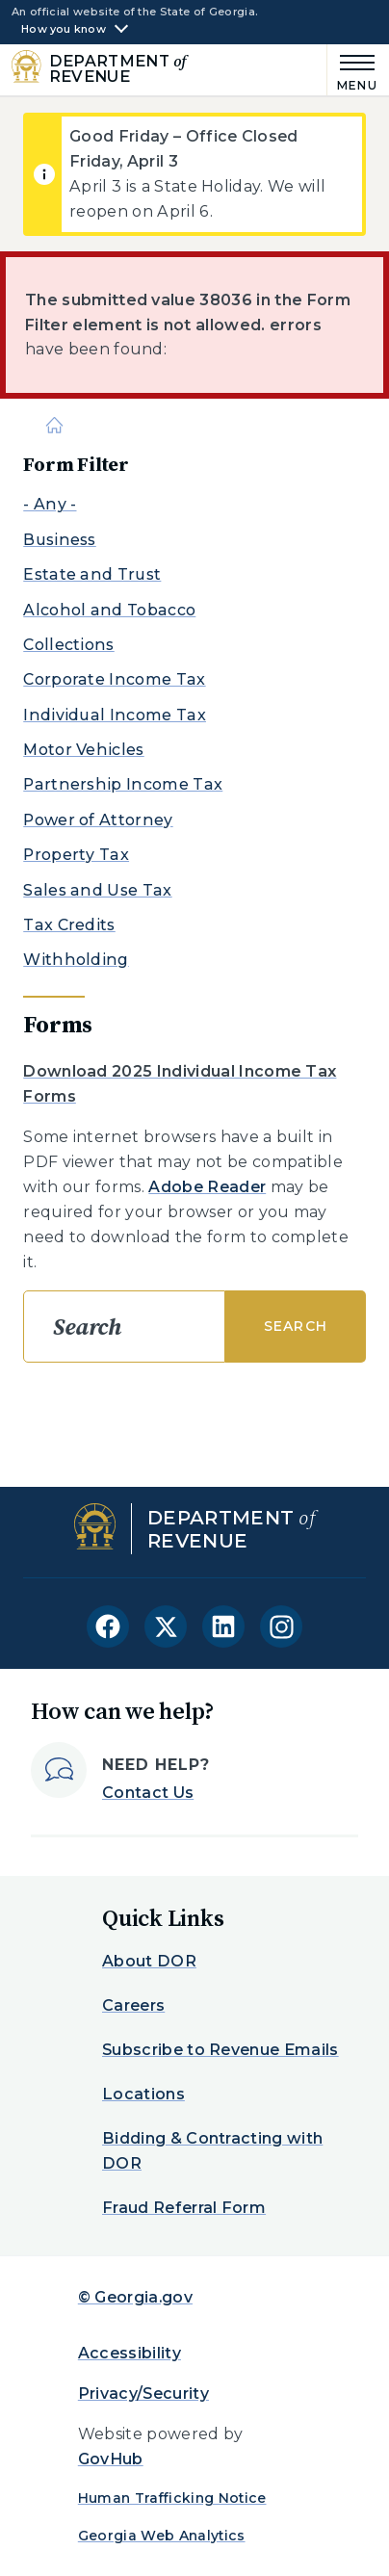 Image resolution: width=389 pixels, height=2576 pixels. I want to click on Adobe Reader, so click(207, 1187).